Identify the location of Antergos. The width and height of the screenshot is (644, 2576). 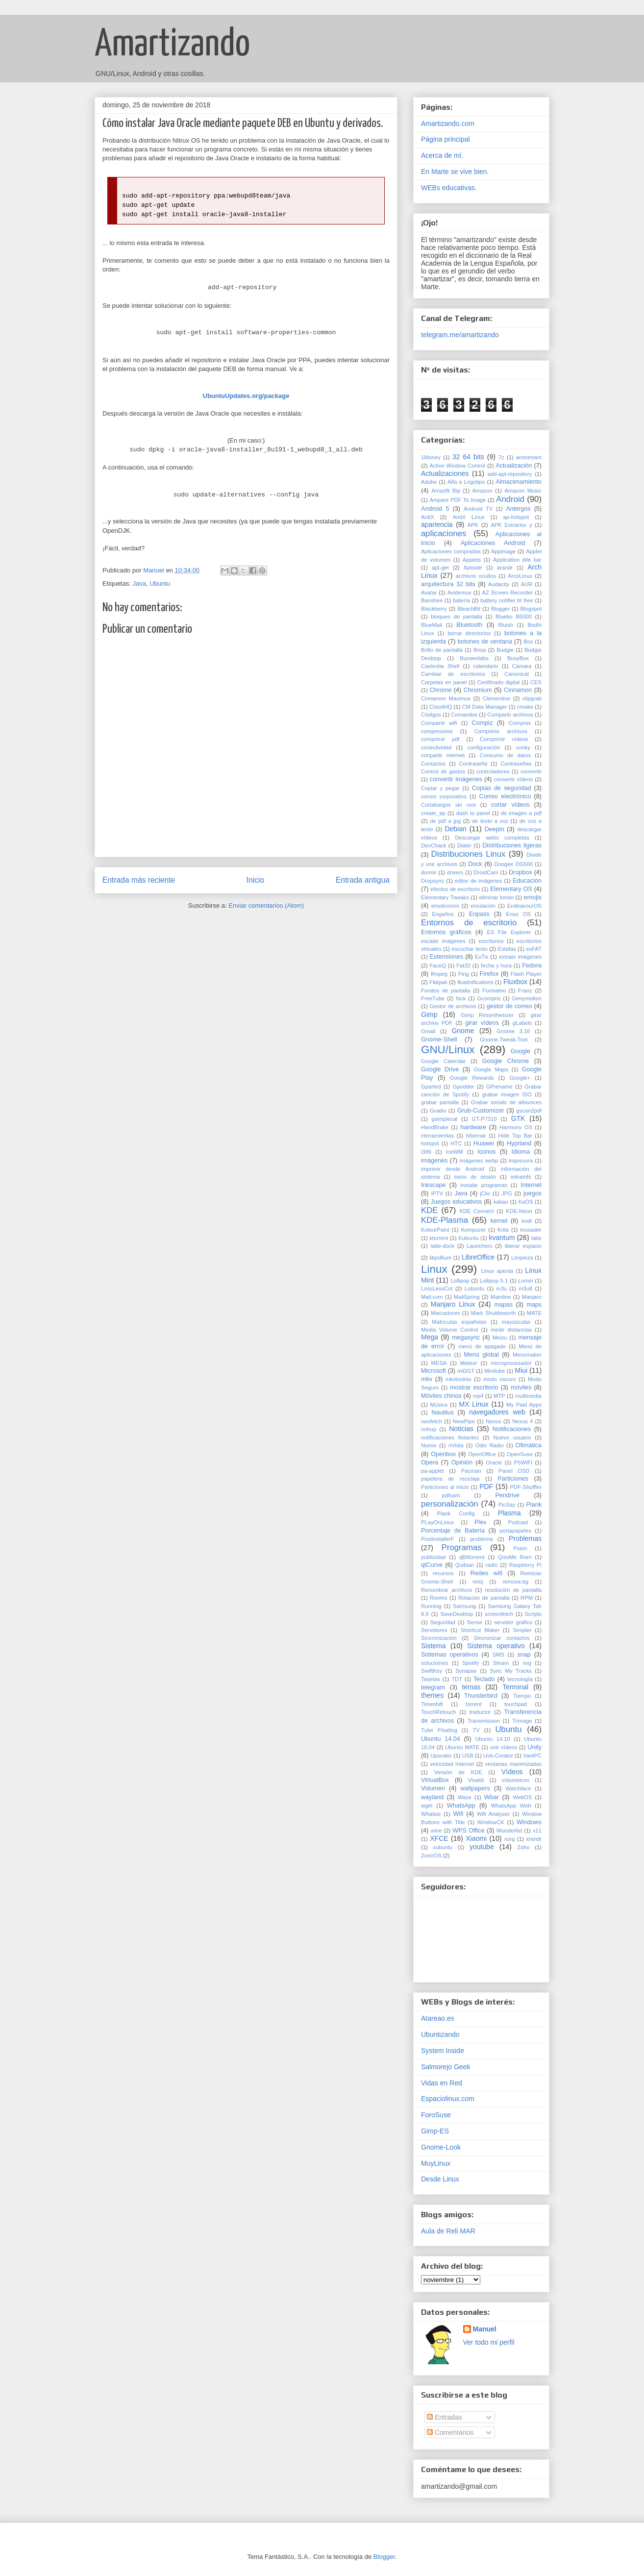
(518, 508).